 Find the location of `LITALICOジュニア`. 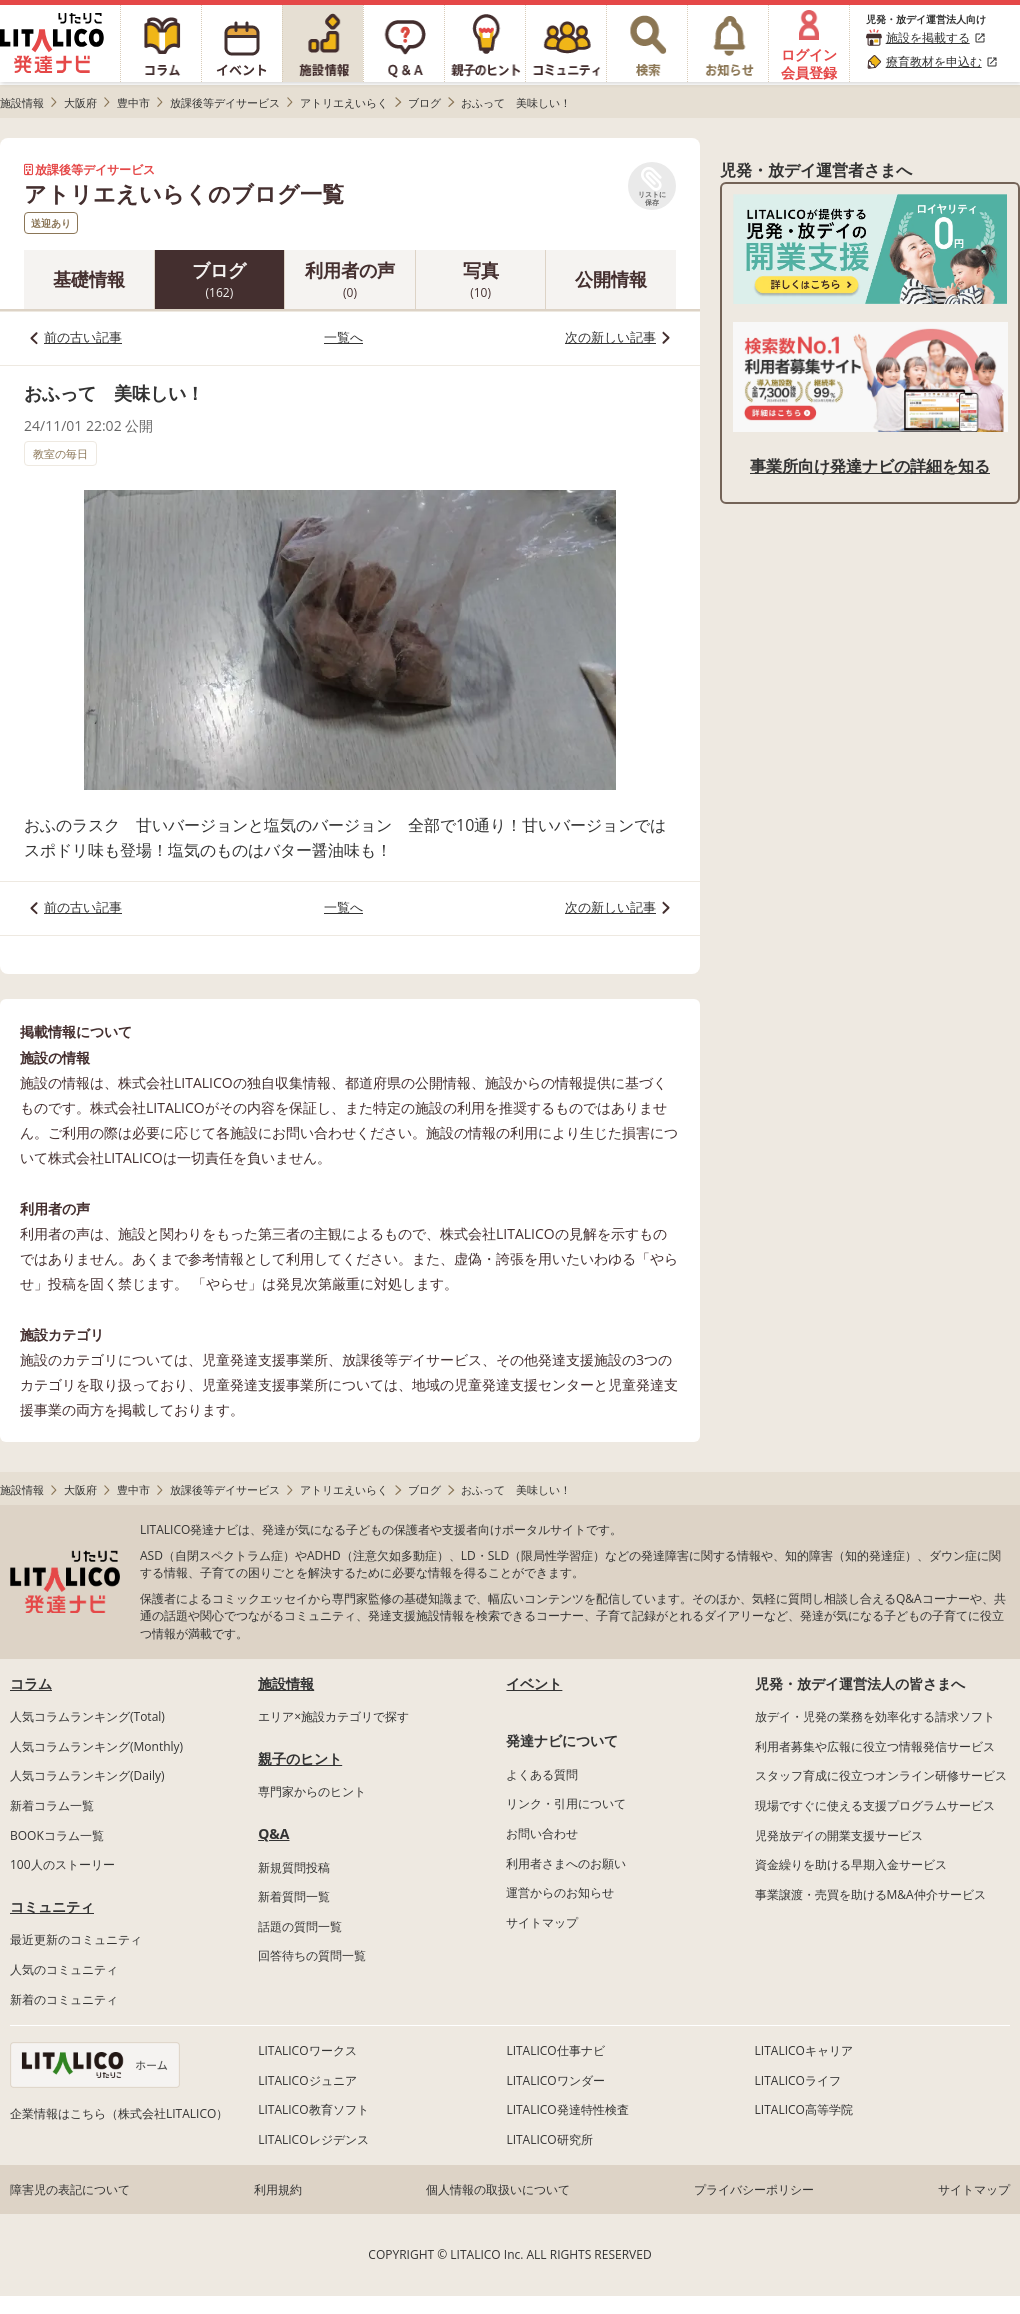

LITALICOジュニア is located at coordinates (307, 2080).